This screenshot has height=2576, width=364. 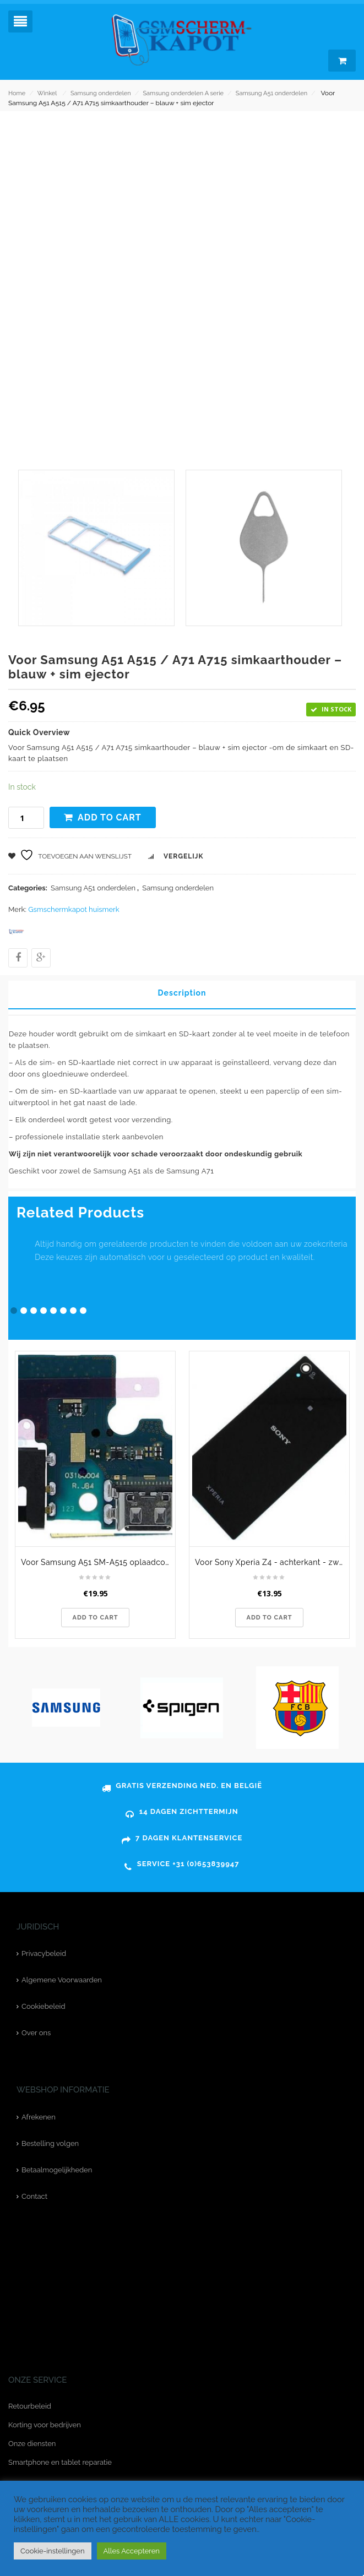 I want to click on Voor Sony Xperia Z4 - achterkant - zwart - originele kwaliteit, so click(x=272, y=1562).